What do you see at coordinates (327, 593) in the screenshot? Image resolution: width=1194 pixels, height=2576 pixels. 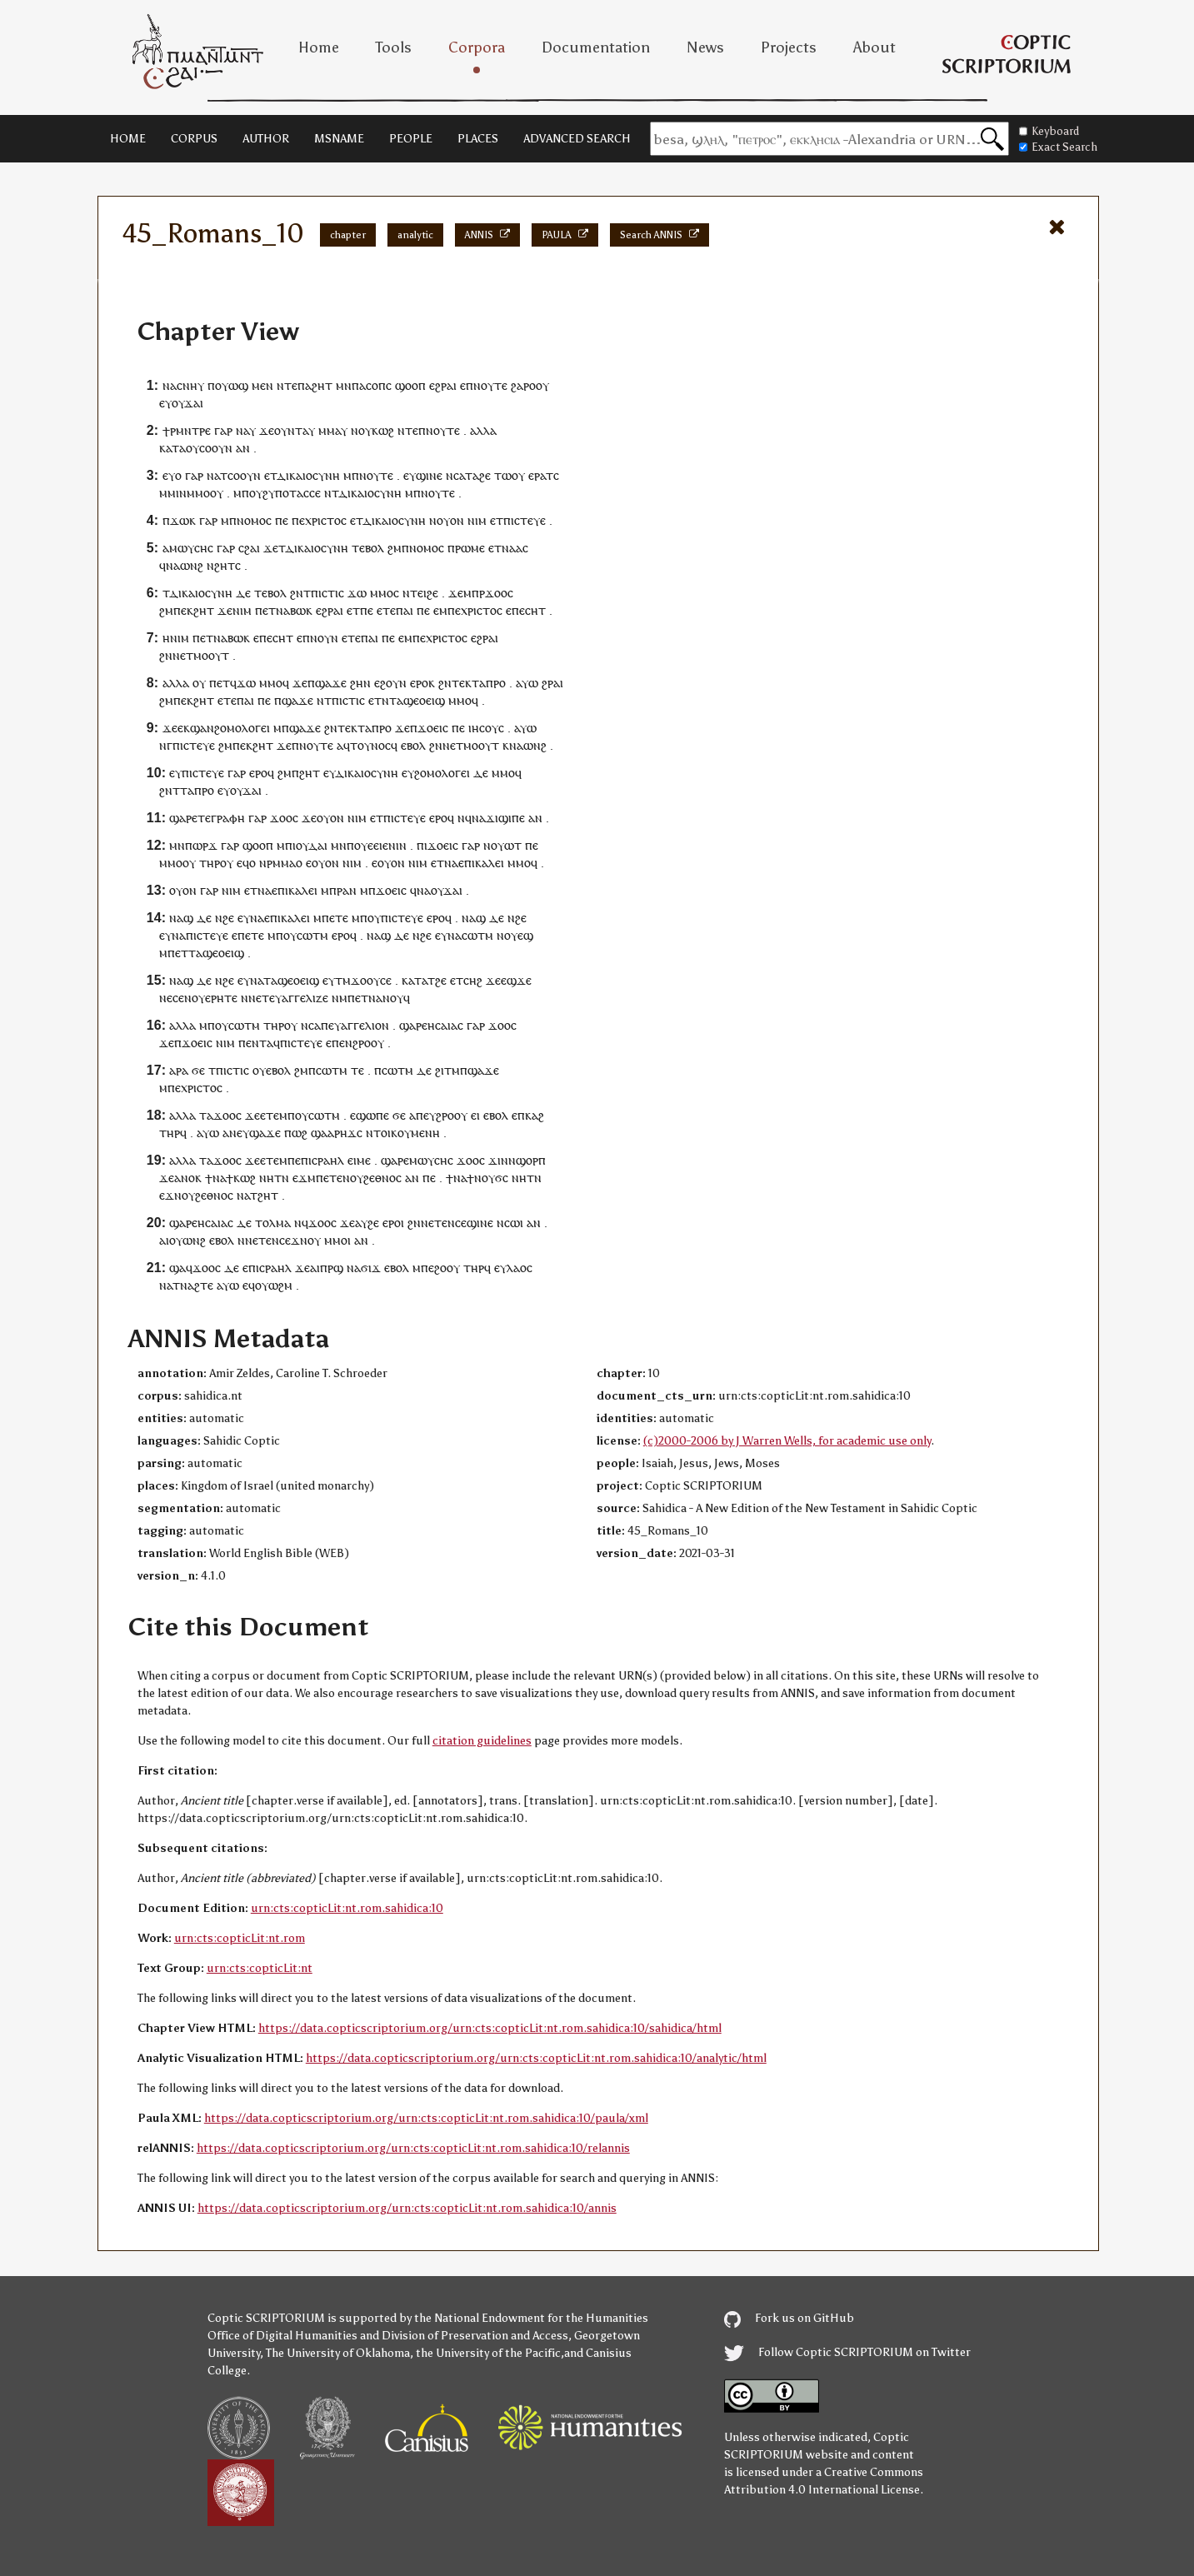 I see `ⲡⲓⲥⲧⲓⲥ` at bounding box center [327, 593].